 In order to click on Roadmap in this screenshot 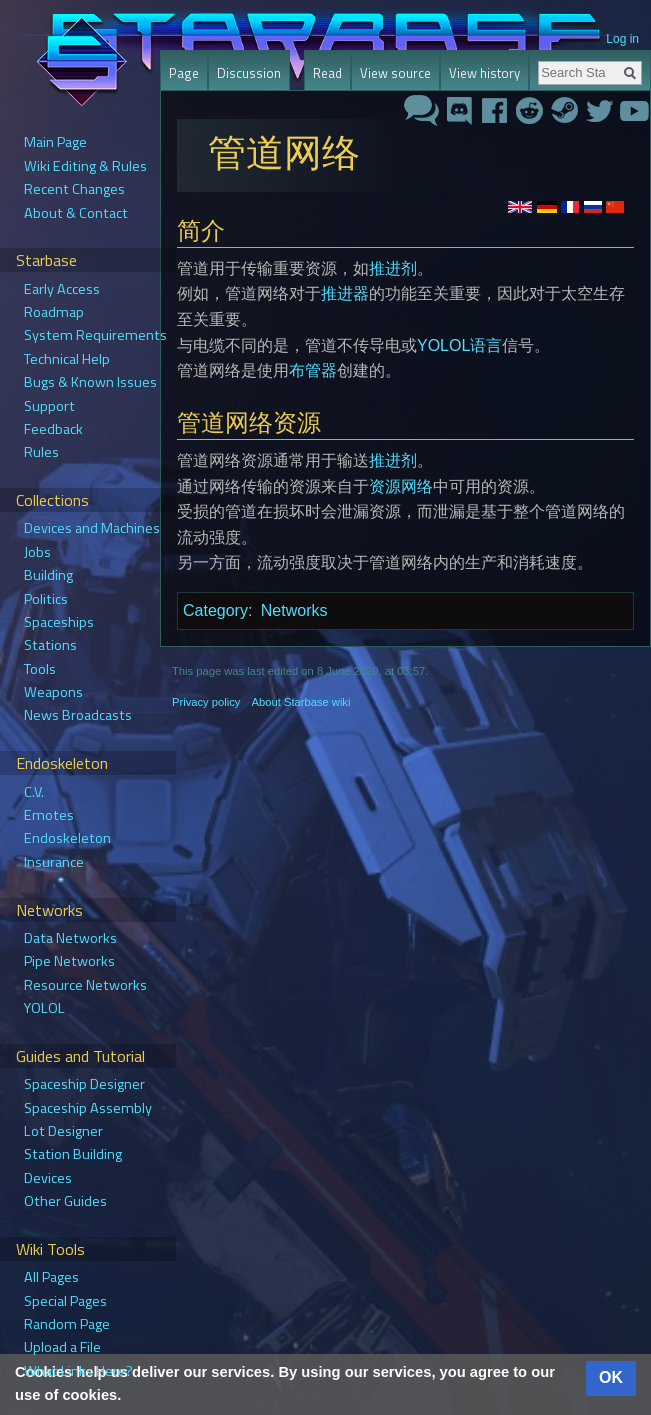, I will do `click(54, 312)`.